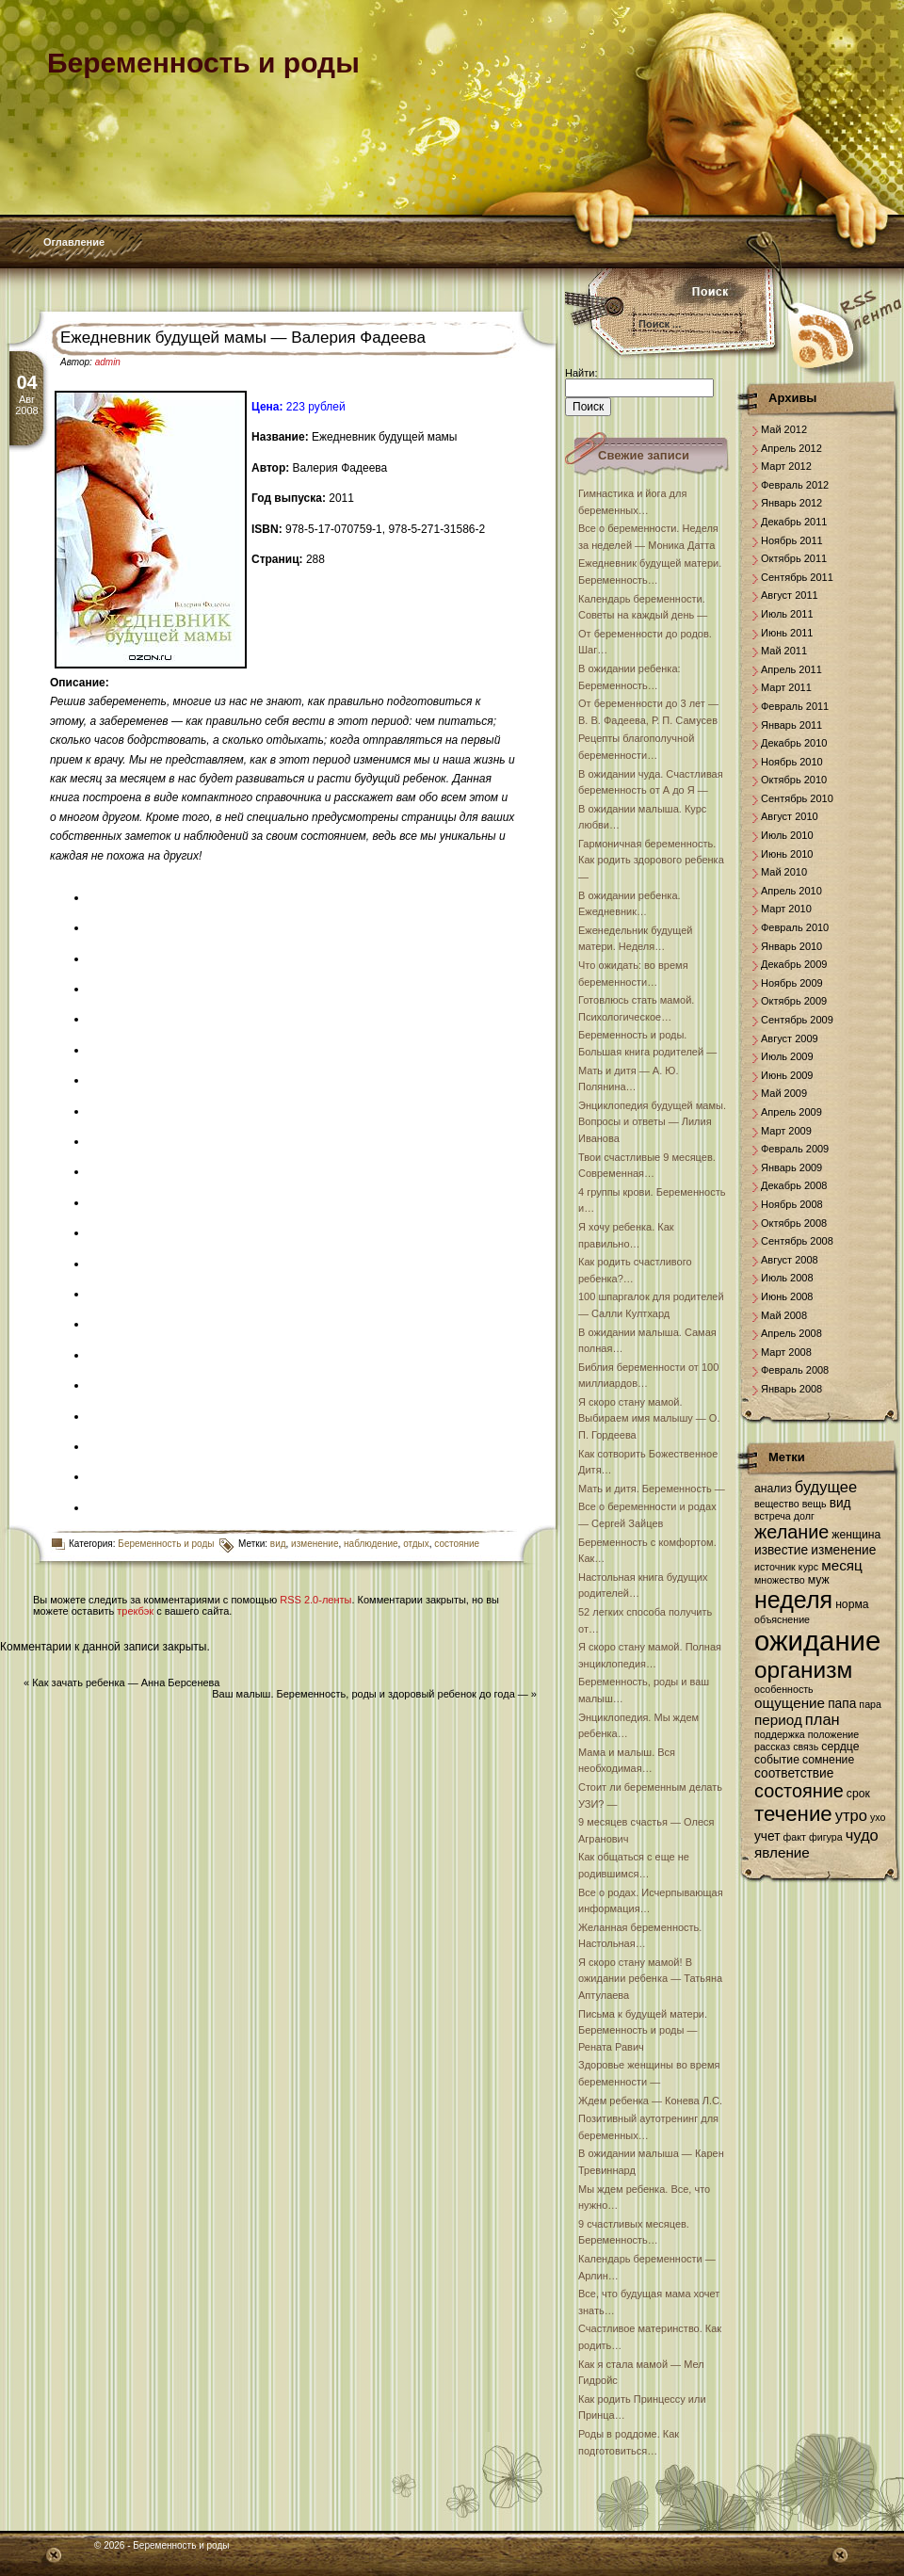 The height and width of the screenshot is (2576, 904). What do you see at coordinates (842, 1565) in the screenshot?
I see `месяц [месяц (9 элементов)]` at bounding box center [842, 1565].